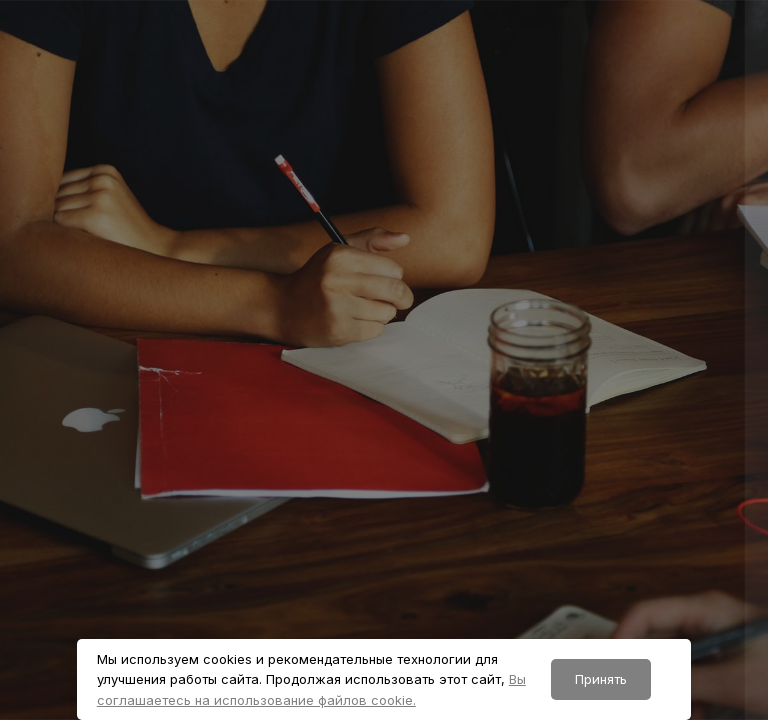 The height and width of the screenshot is (720, 768). What do you see at coordinates (557, 605) in the screenshot?
I see `Вход` at bounding box center [557, 605].